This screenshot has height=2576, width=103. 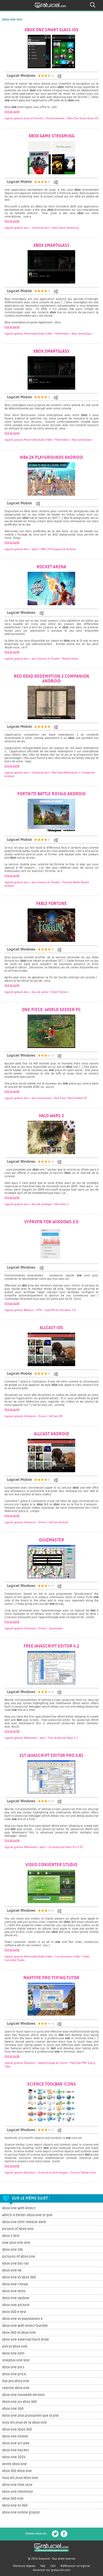 What do you see at coordinates (14, 2312) in the screenshot?
I see `xbox 360 e test` at bounding box center [14, 2312].